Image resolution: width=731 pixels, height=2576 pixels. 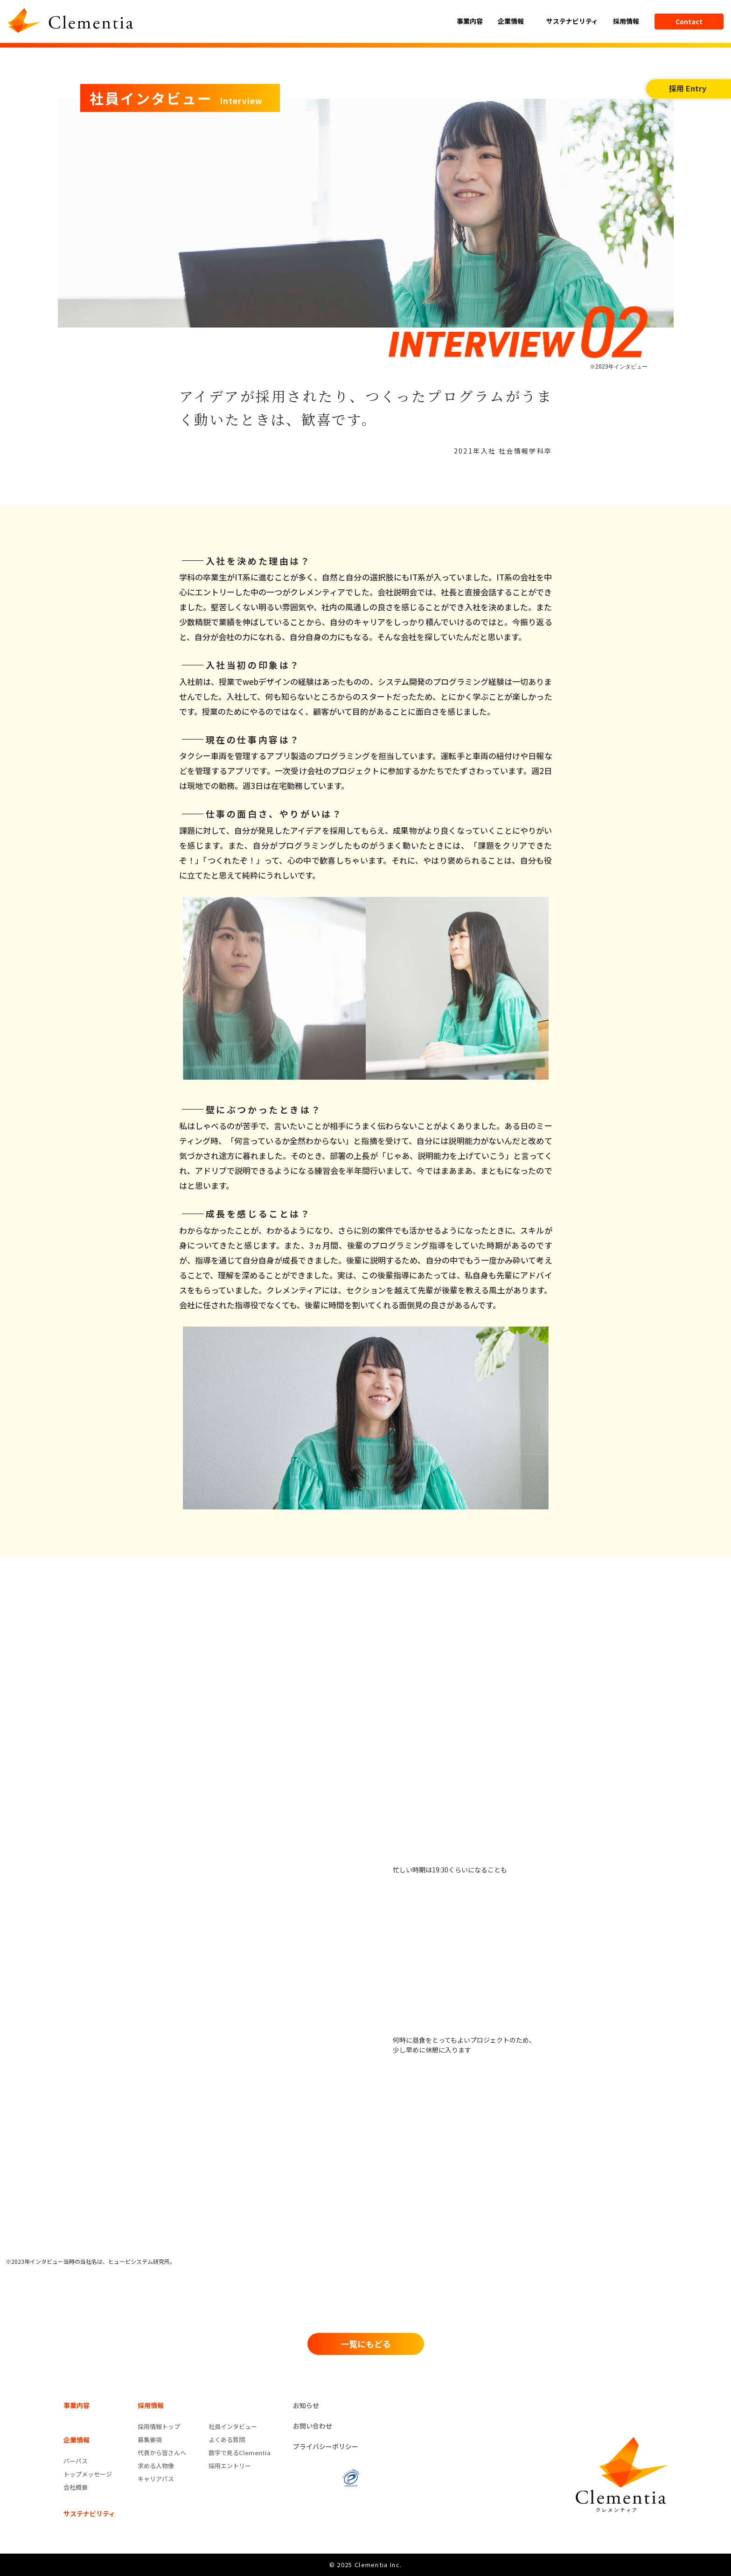 What do you see at coordinates (511, 21) in the screenshot?
I see `企業情報 [button]` at bounding box center [511, 21].